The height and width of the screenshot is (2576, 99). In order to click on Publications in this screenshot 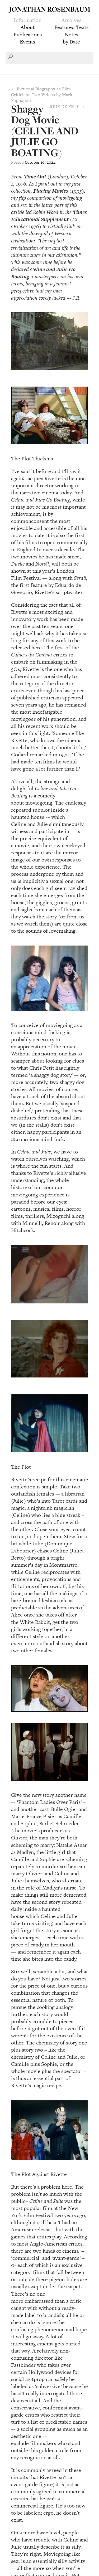, I will do `click(27, 34)`.